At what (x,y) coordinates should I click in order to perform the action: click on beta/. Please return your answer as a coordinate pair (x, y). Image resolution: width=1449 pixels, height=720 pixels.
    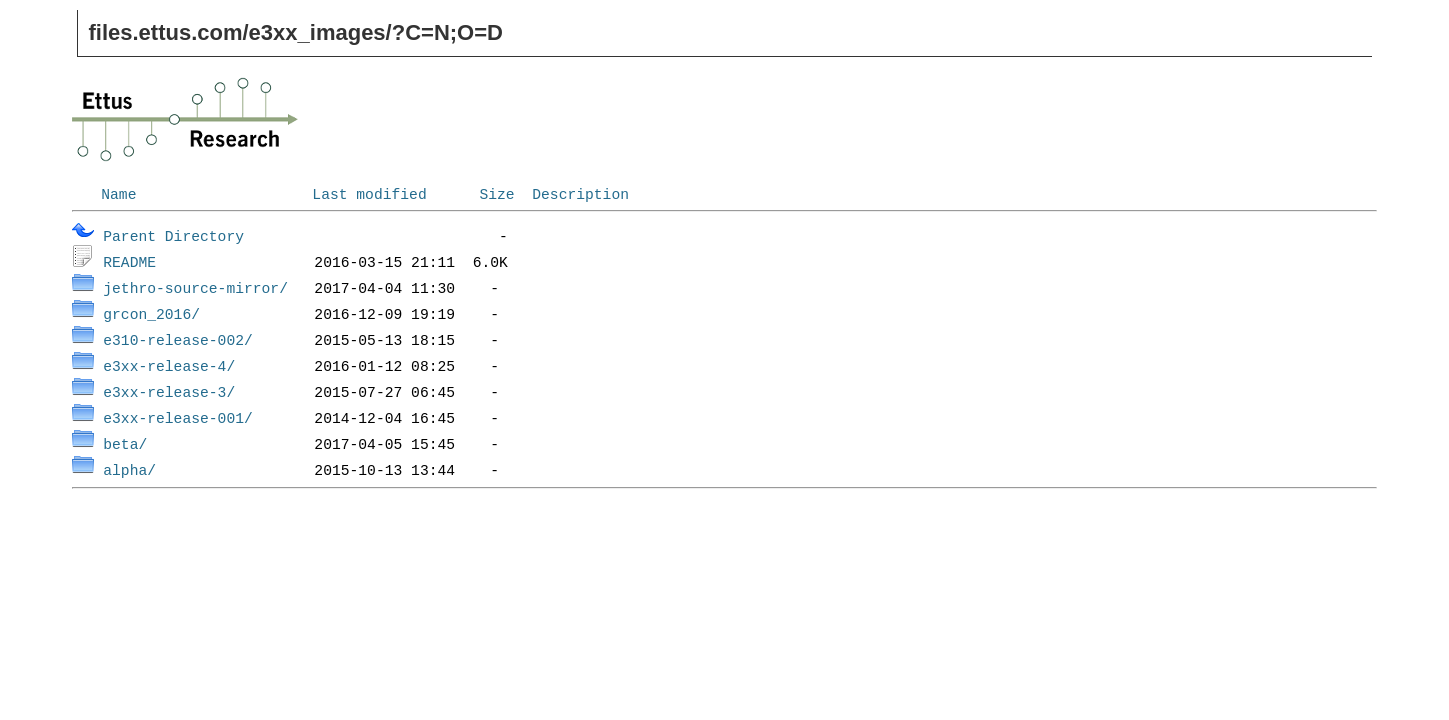
    Looking at the image, I should click on (125, 443).